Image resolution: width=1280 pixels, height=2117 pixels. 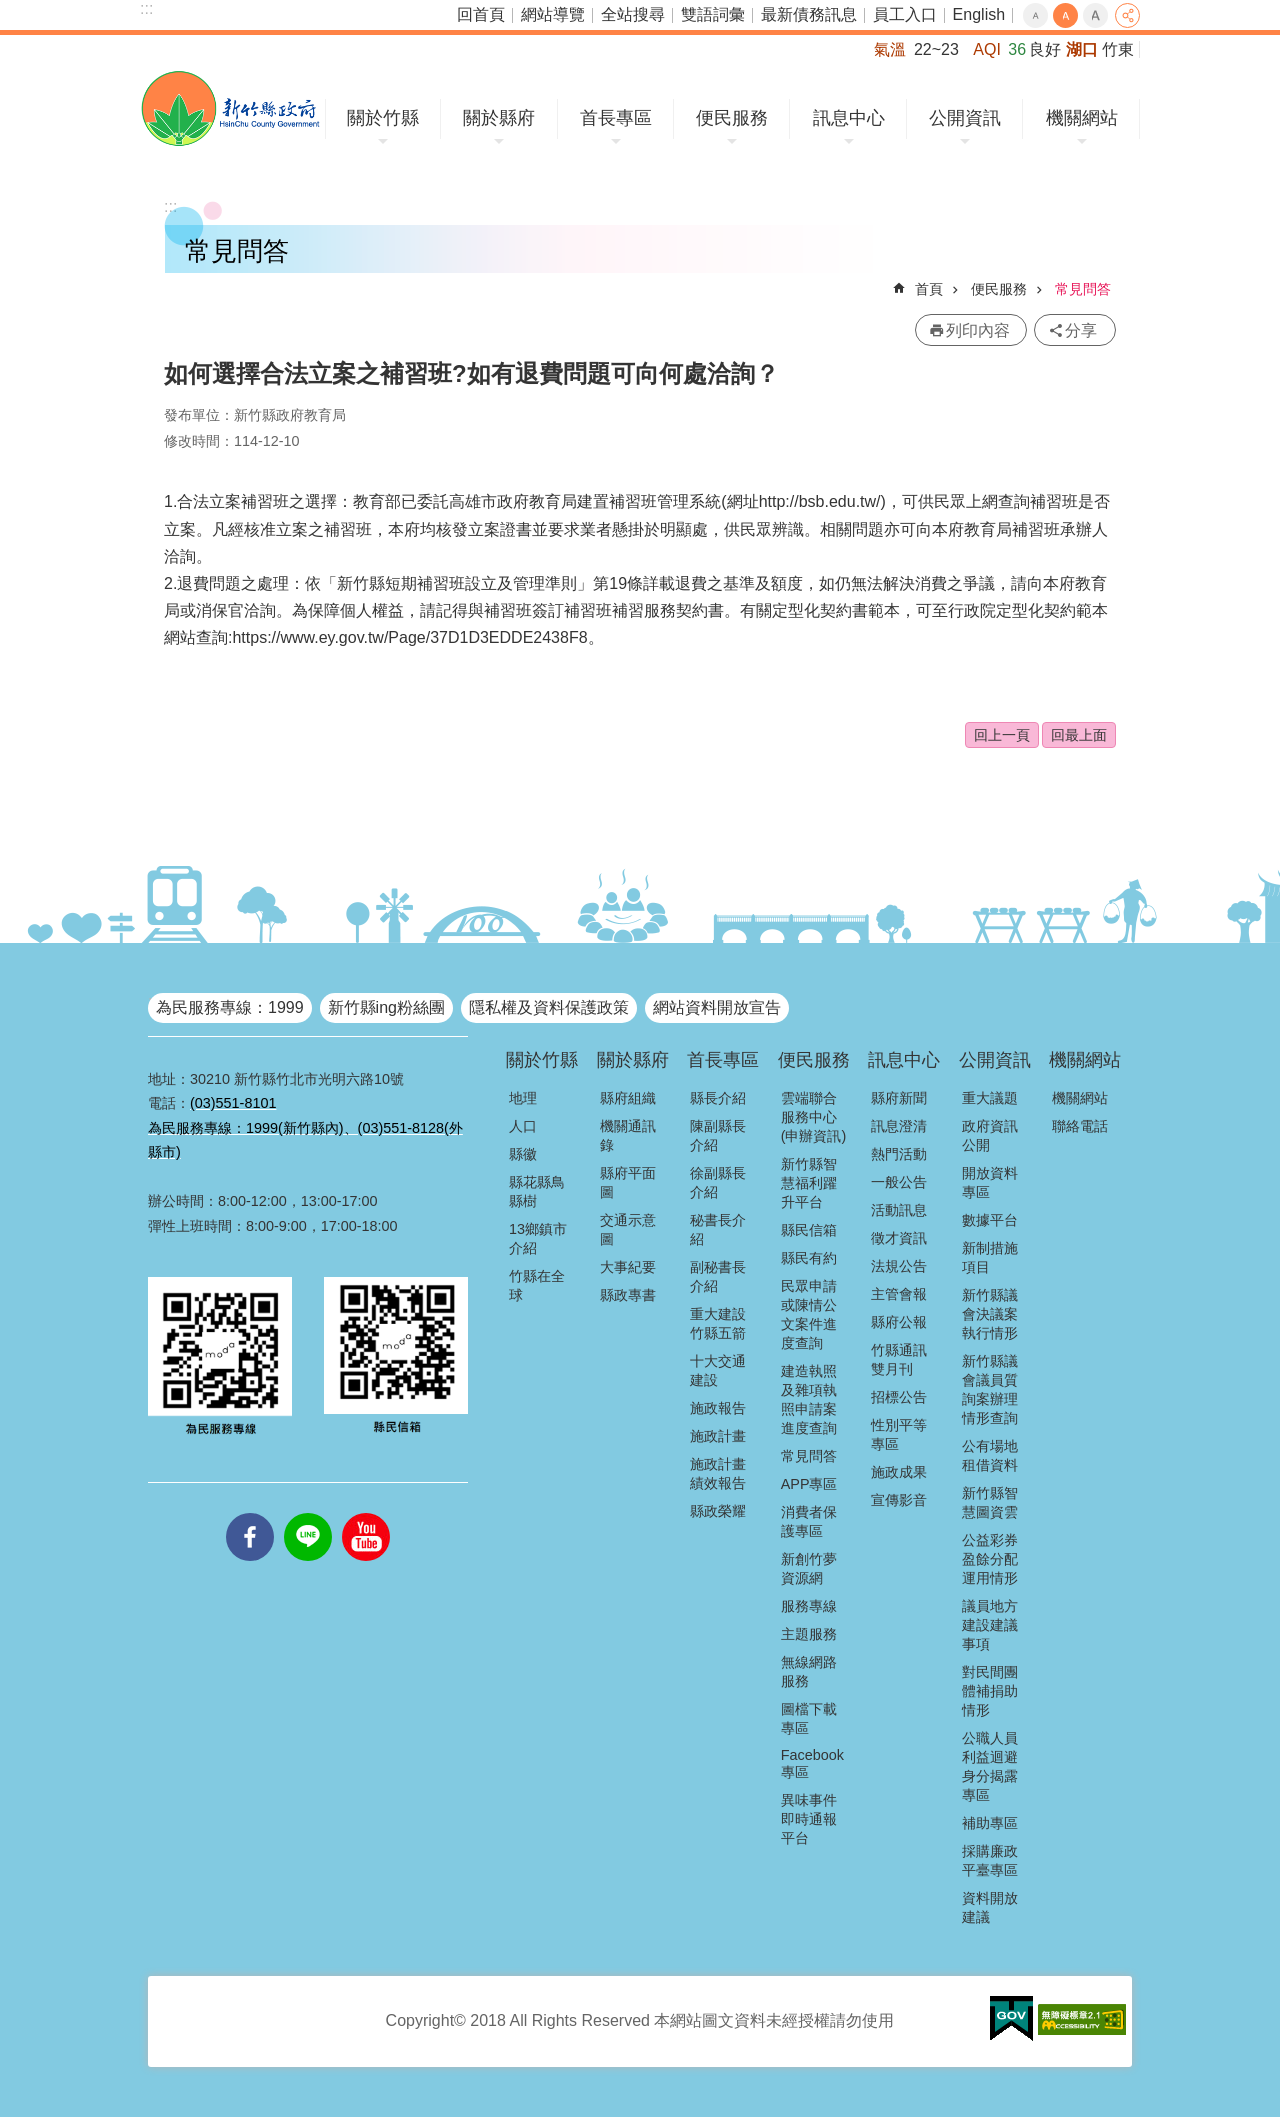 I want to click on 新竹縣政府全球資訊網, so click(x=230, y=108).